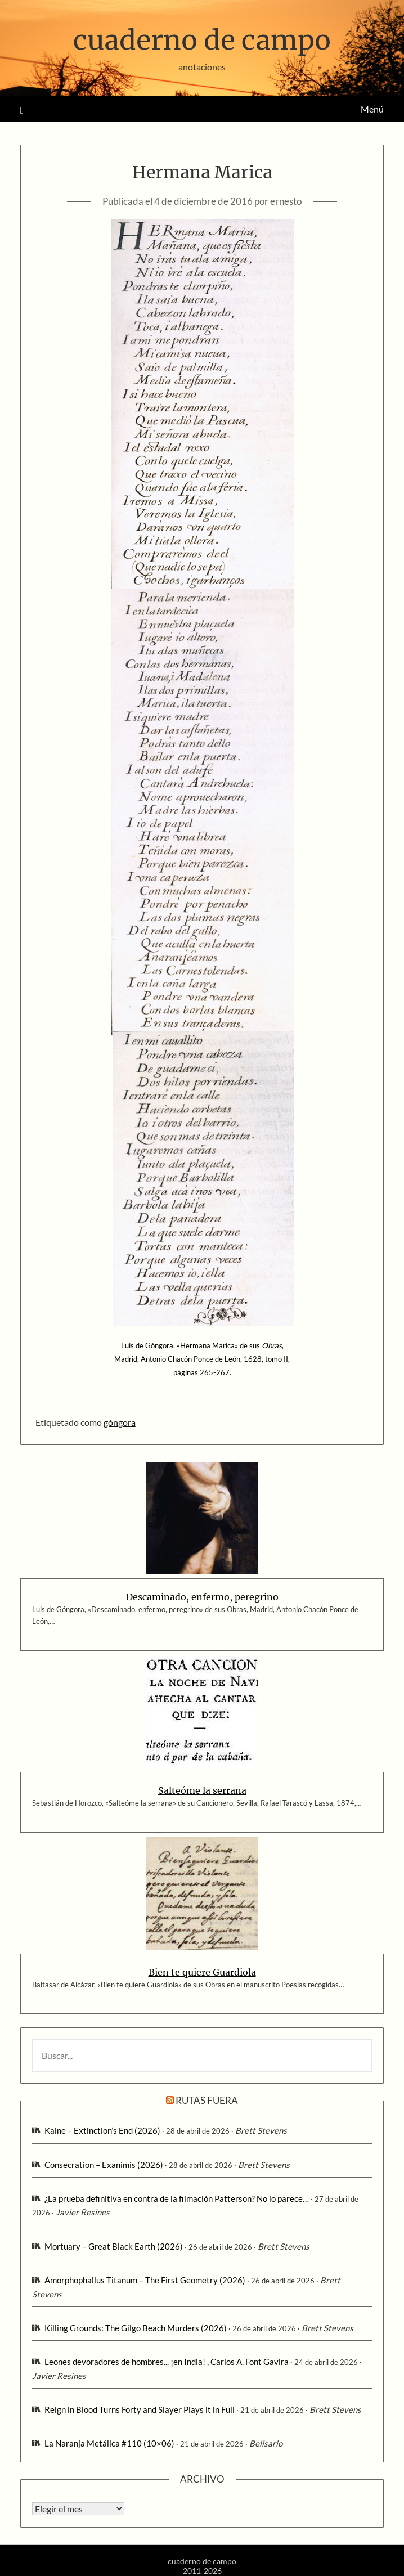 Image resolution: width=404 pixels, height=2576 pixels. Describe the element at coordinates (202, 1597) in the screenshot. I see `Descaminado, enfermo, peregrino` at that location.